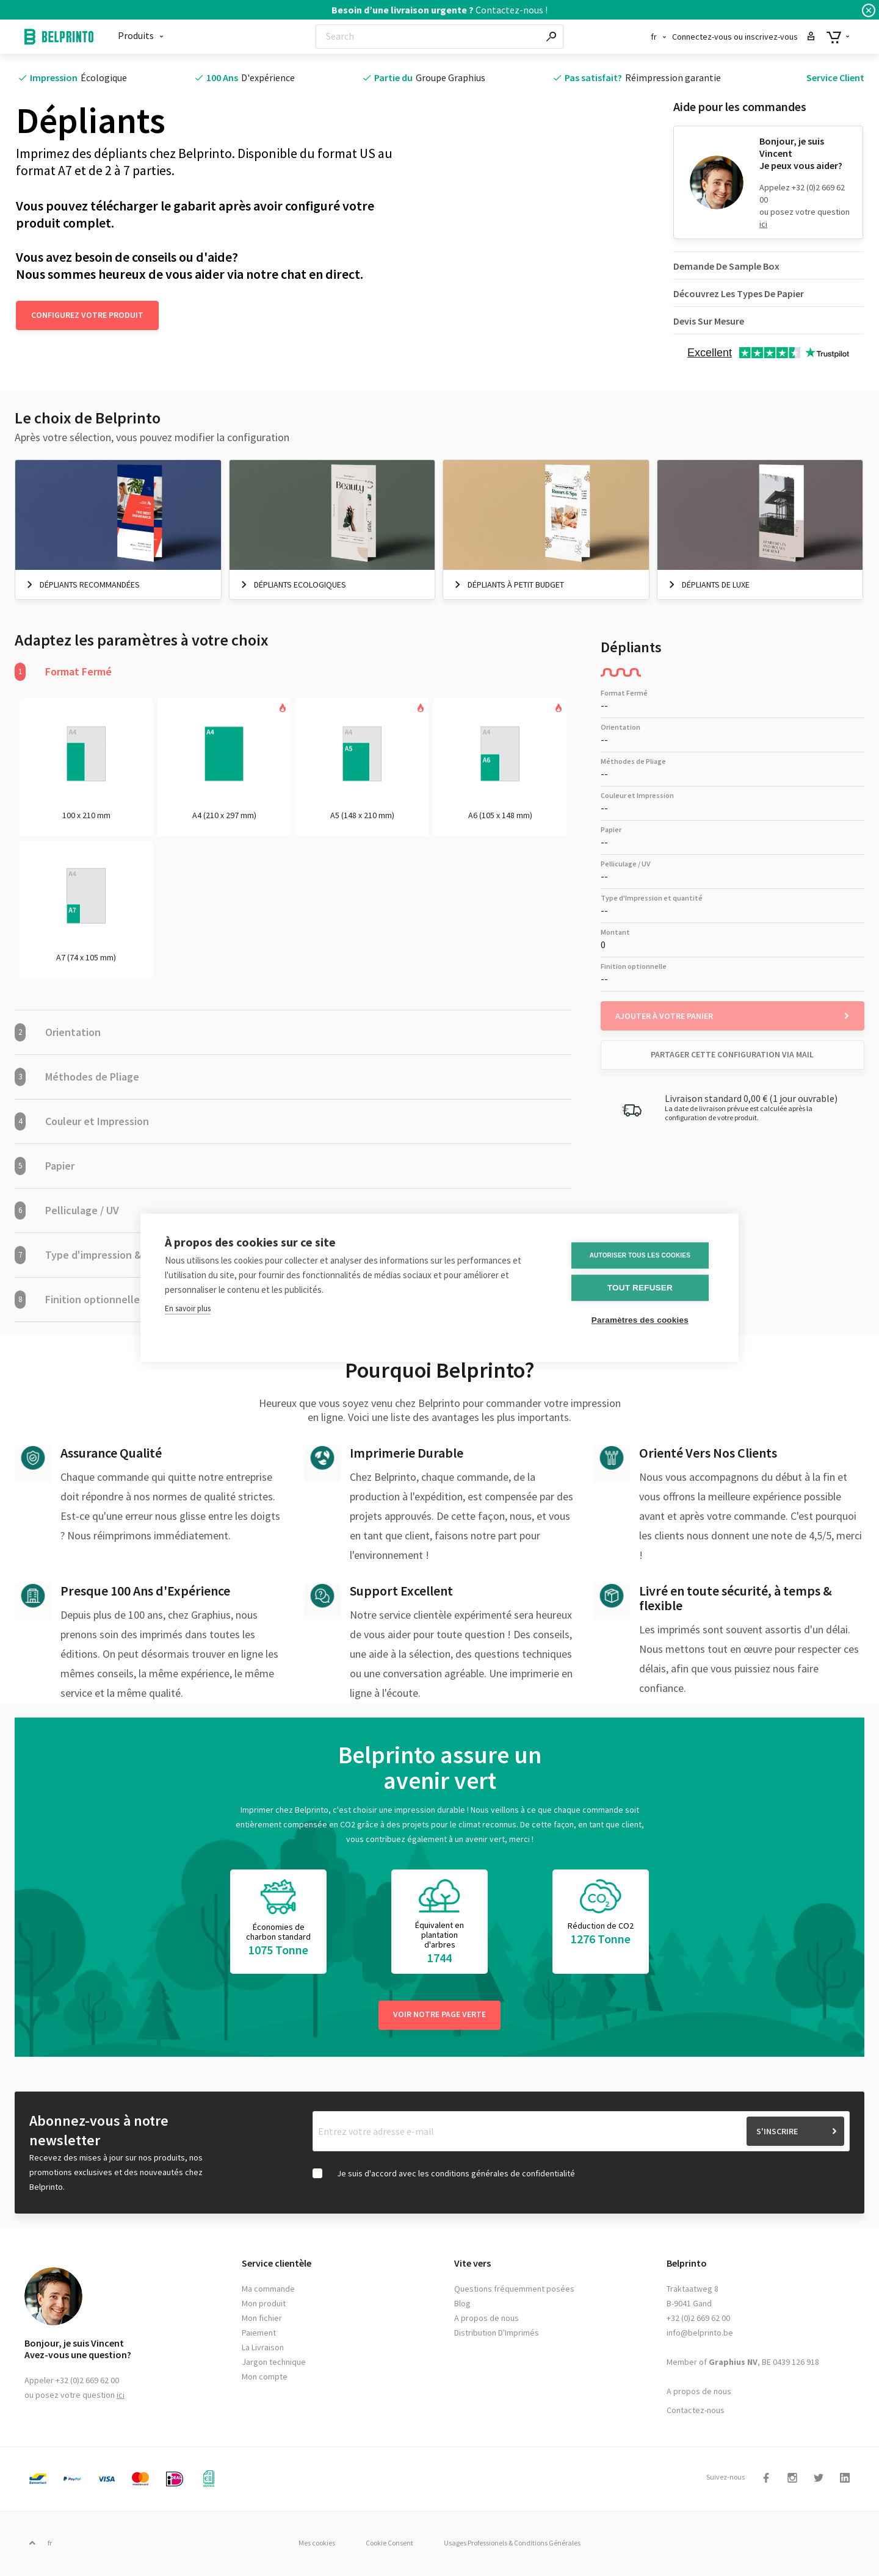 The height and width of the screenshot is (2576, 879). I want to click on Voir notre page verte, so click(439, 2015).